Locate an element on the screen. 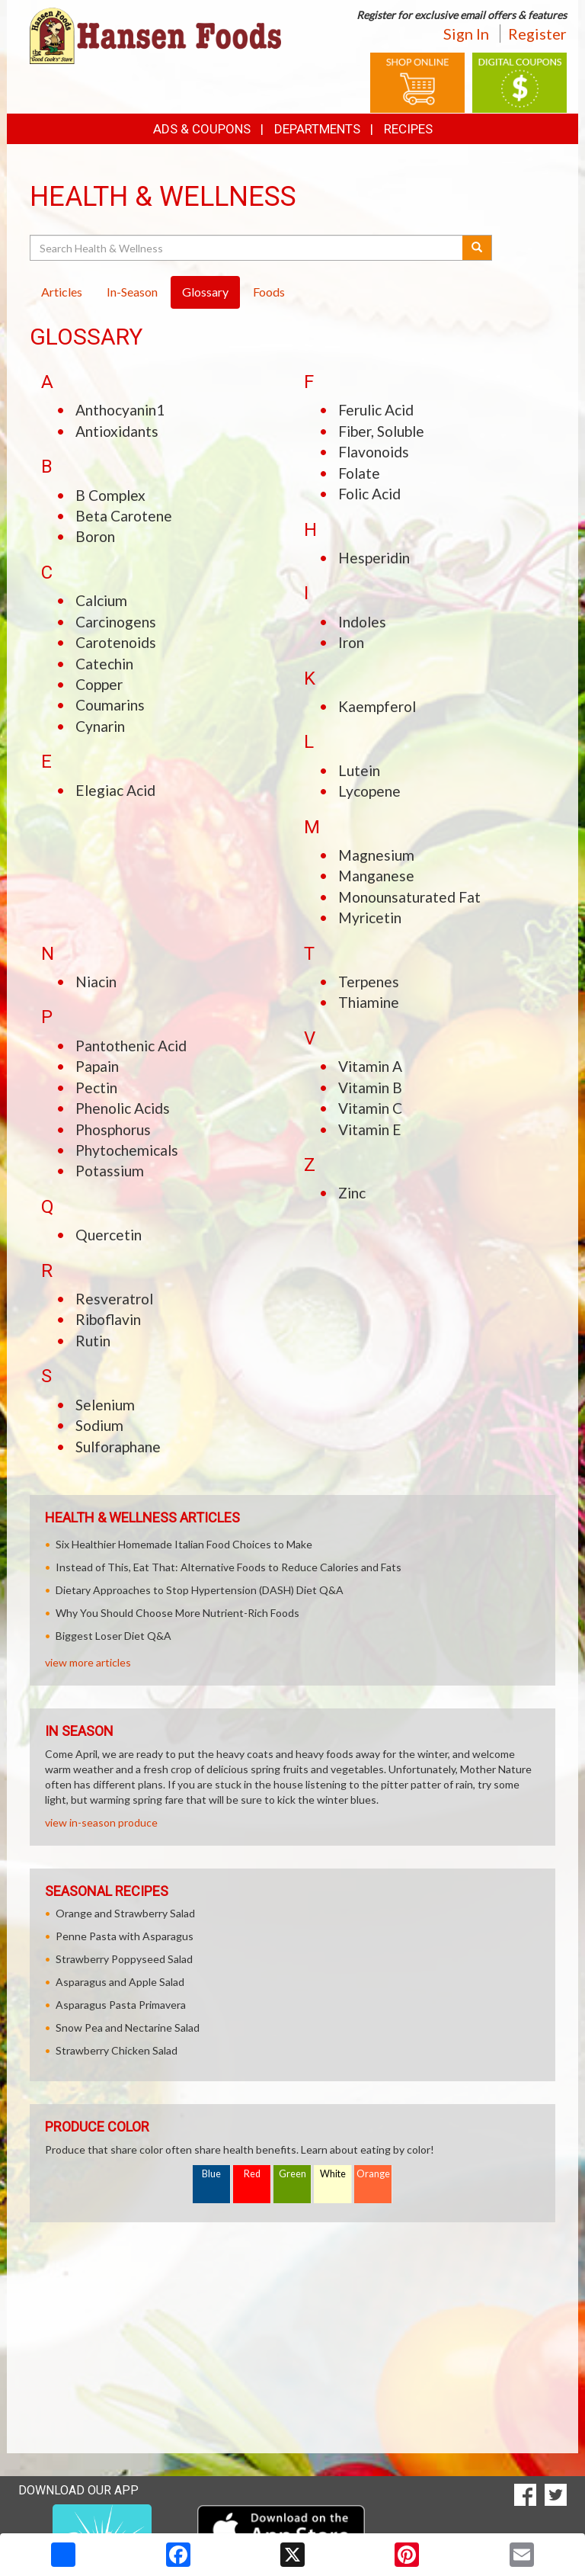  Green is located at coordinates (292, 2174).